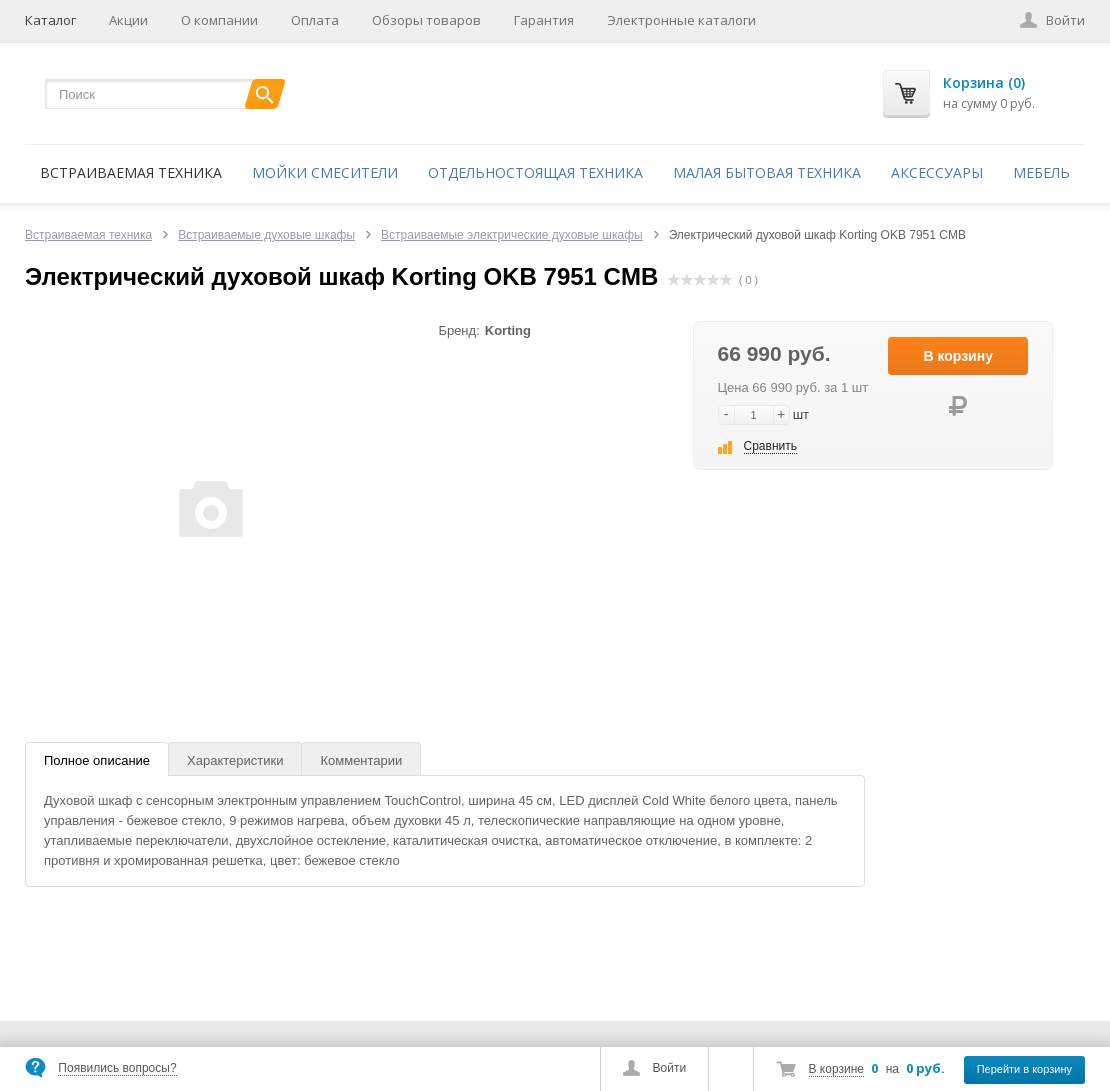  I want to click on Полное описание, so click(97, 760).